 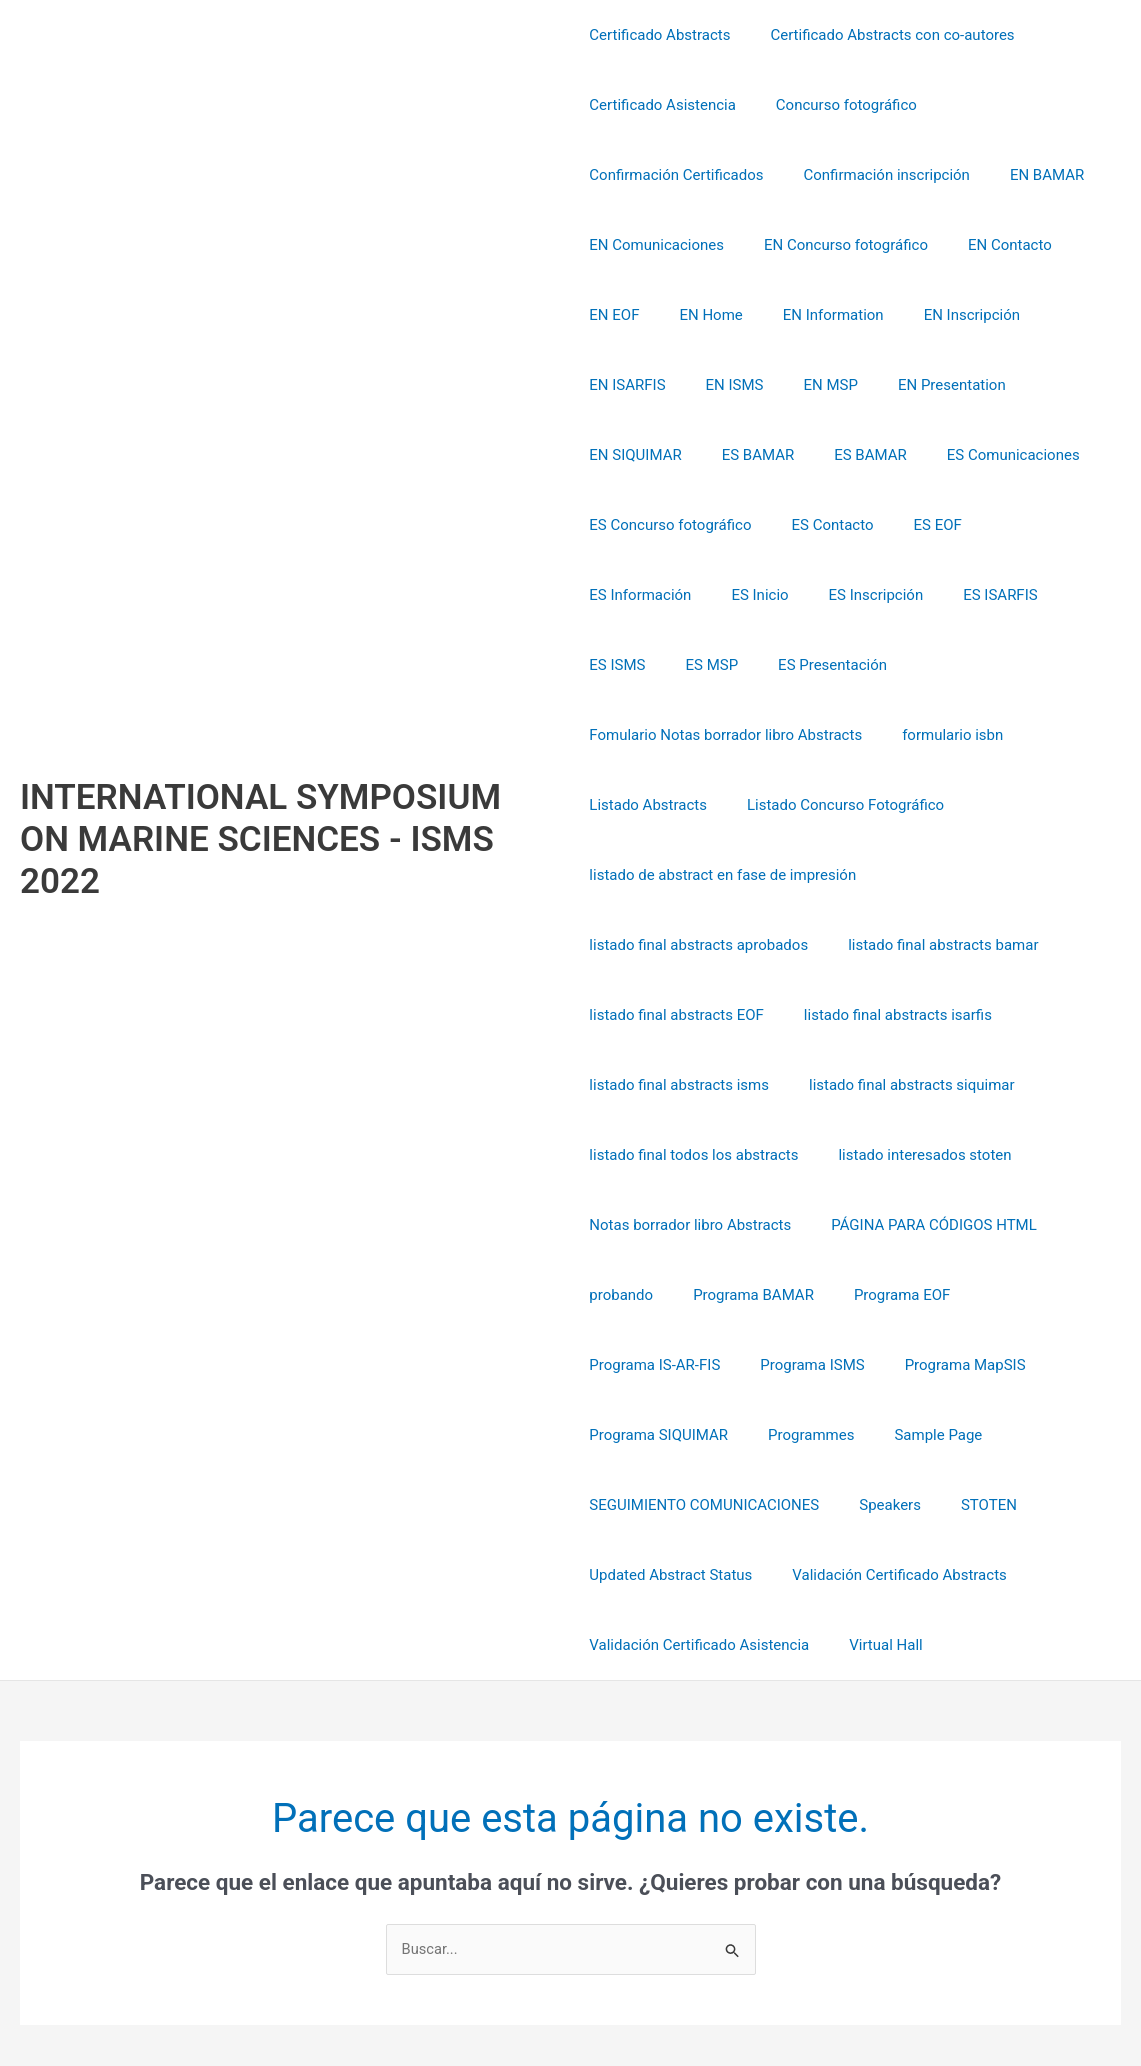 I want to click on ES Presentación, so click(x=917, y=595).